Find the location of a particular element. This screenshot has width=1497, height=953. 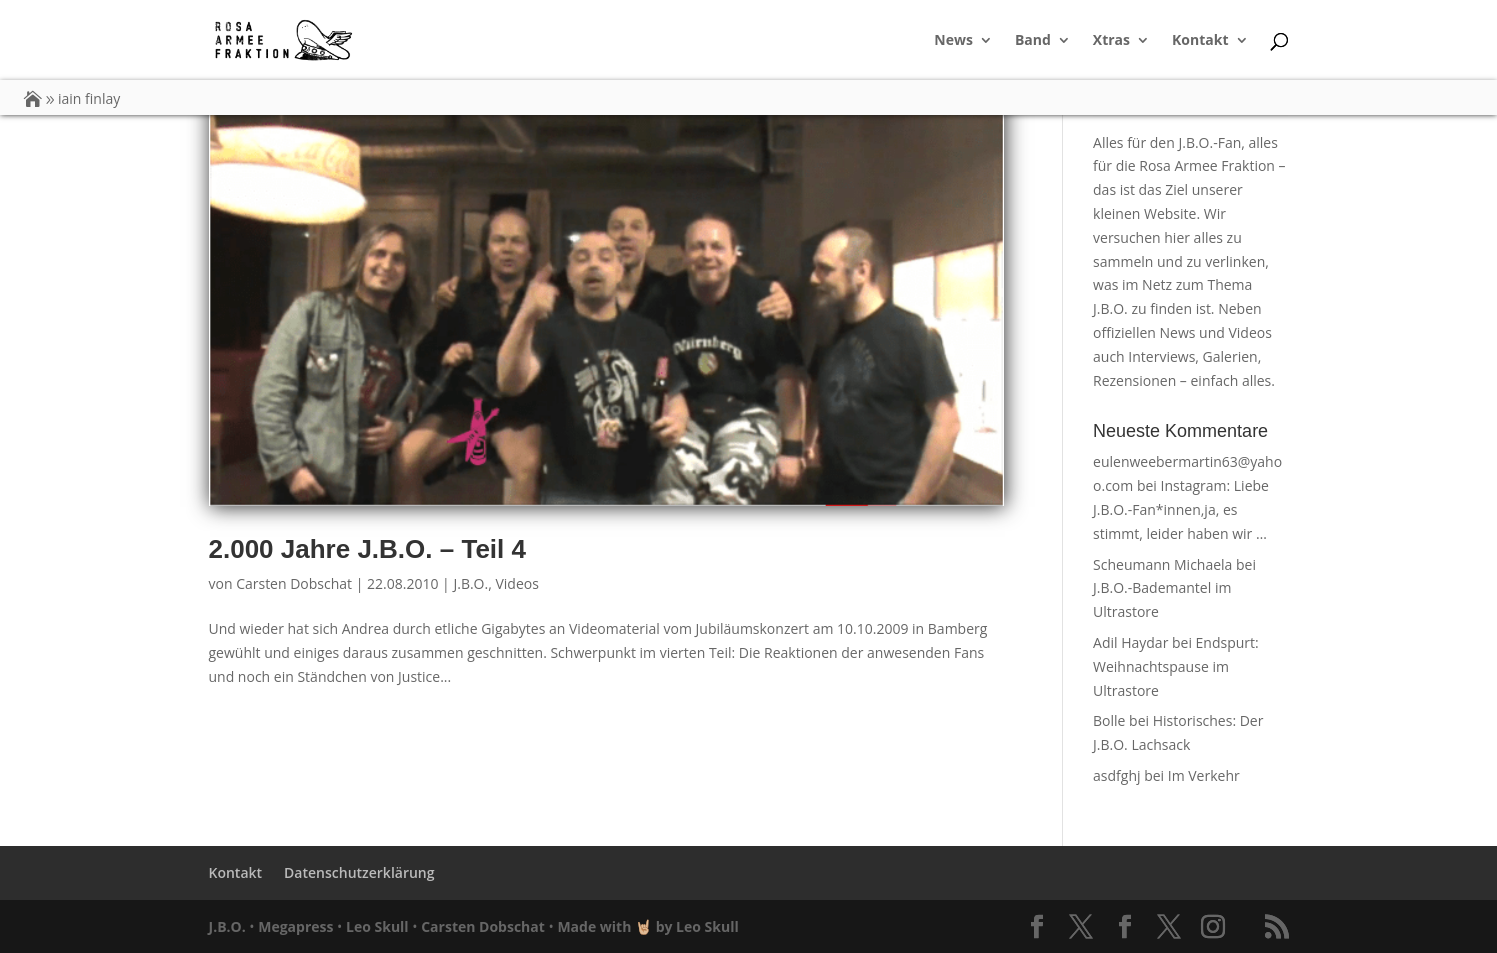

Band is located at coordinates (1033, 41).